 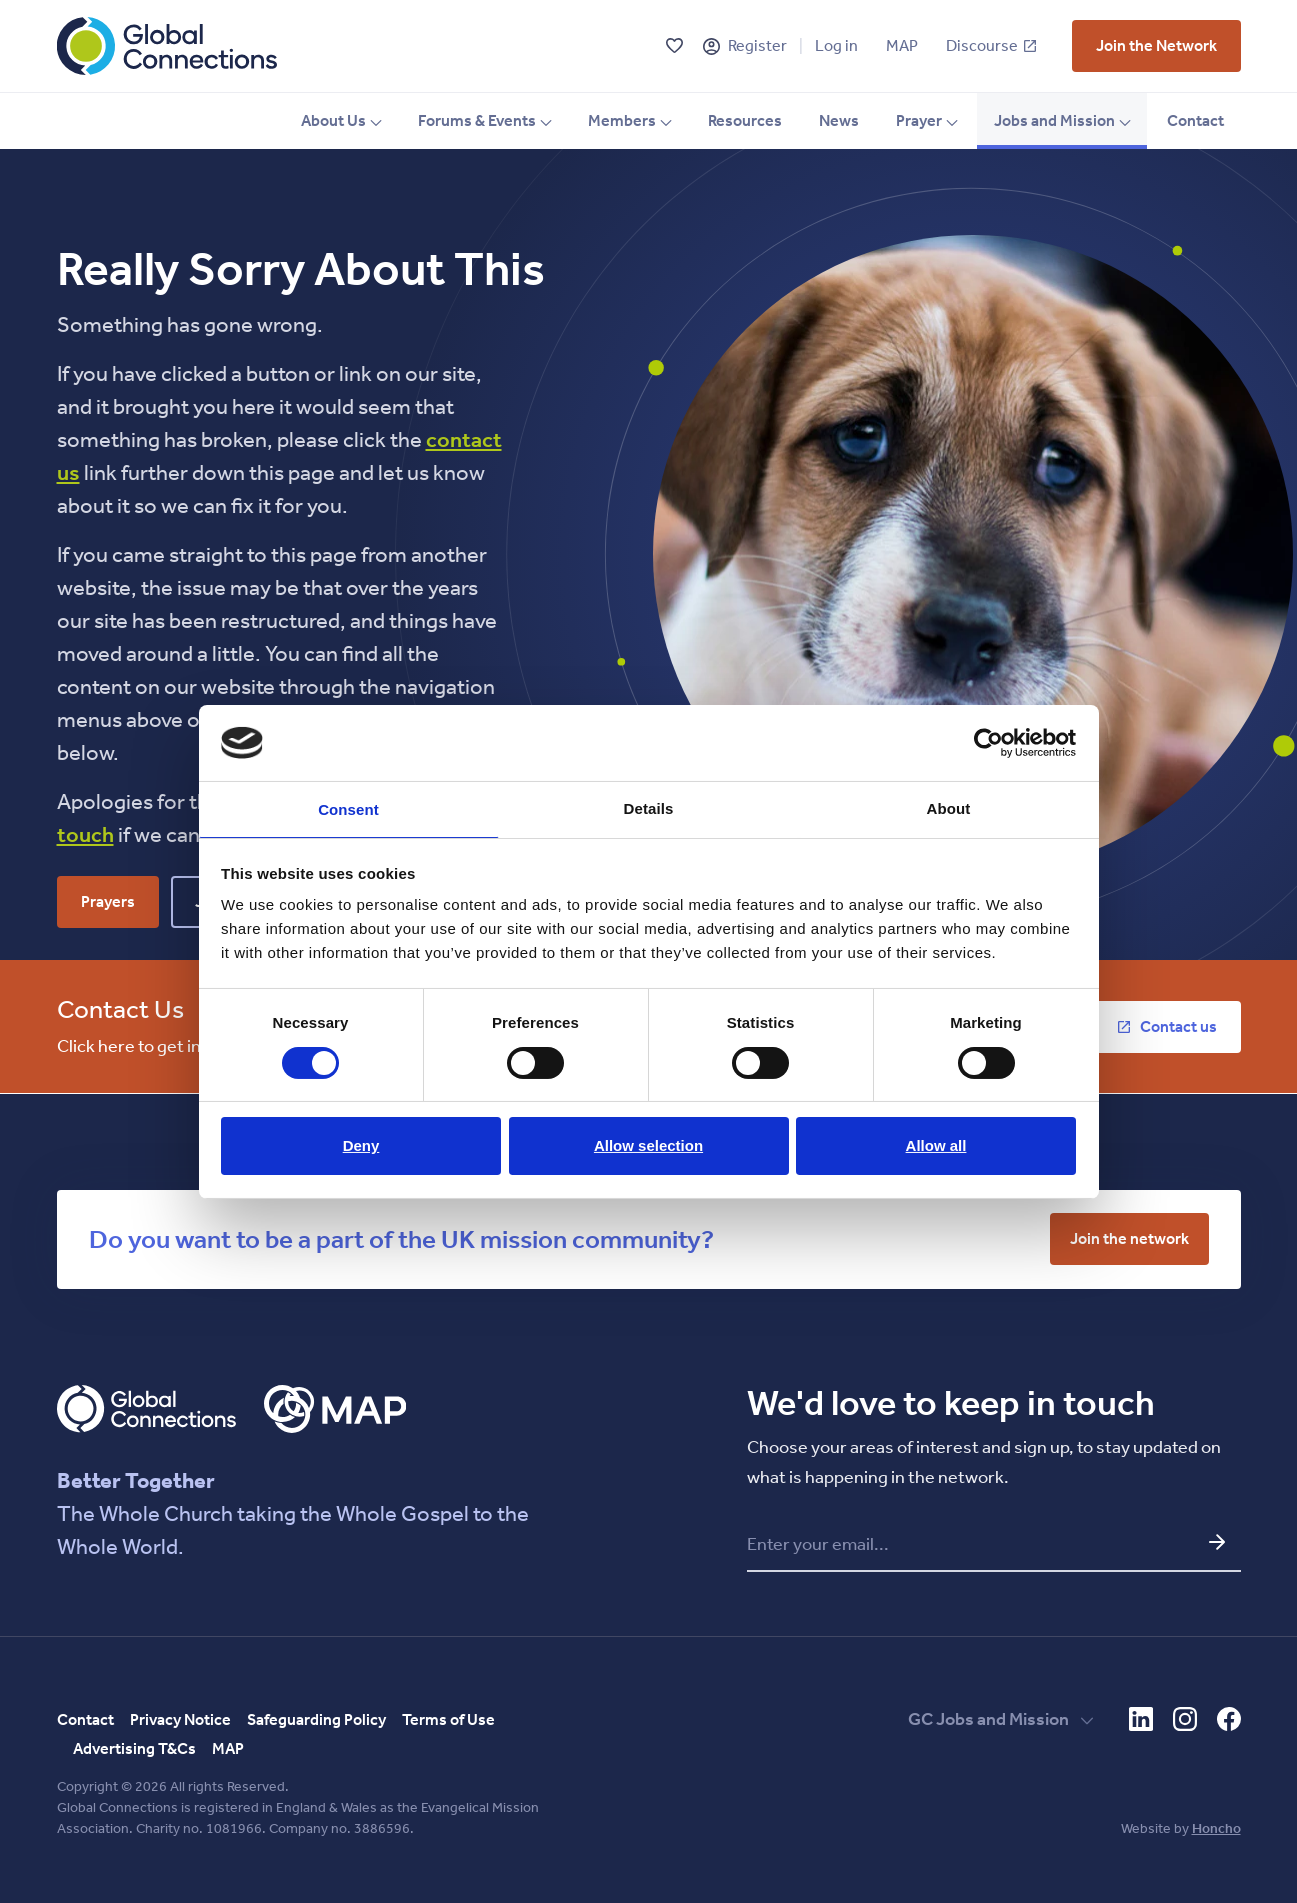 What do you see at coordinates (348, 809) in the screenshot?
I see `Consent [tab]` at bounding box center [348, 809].